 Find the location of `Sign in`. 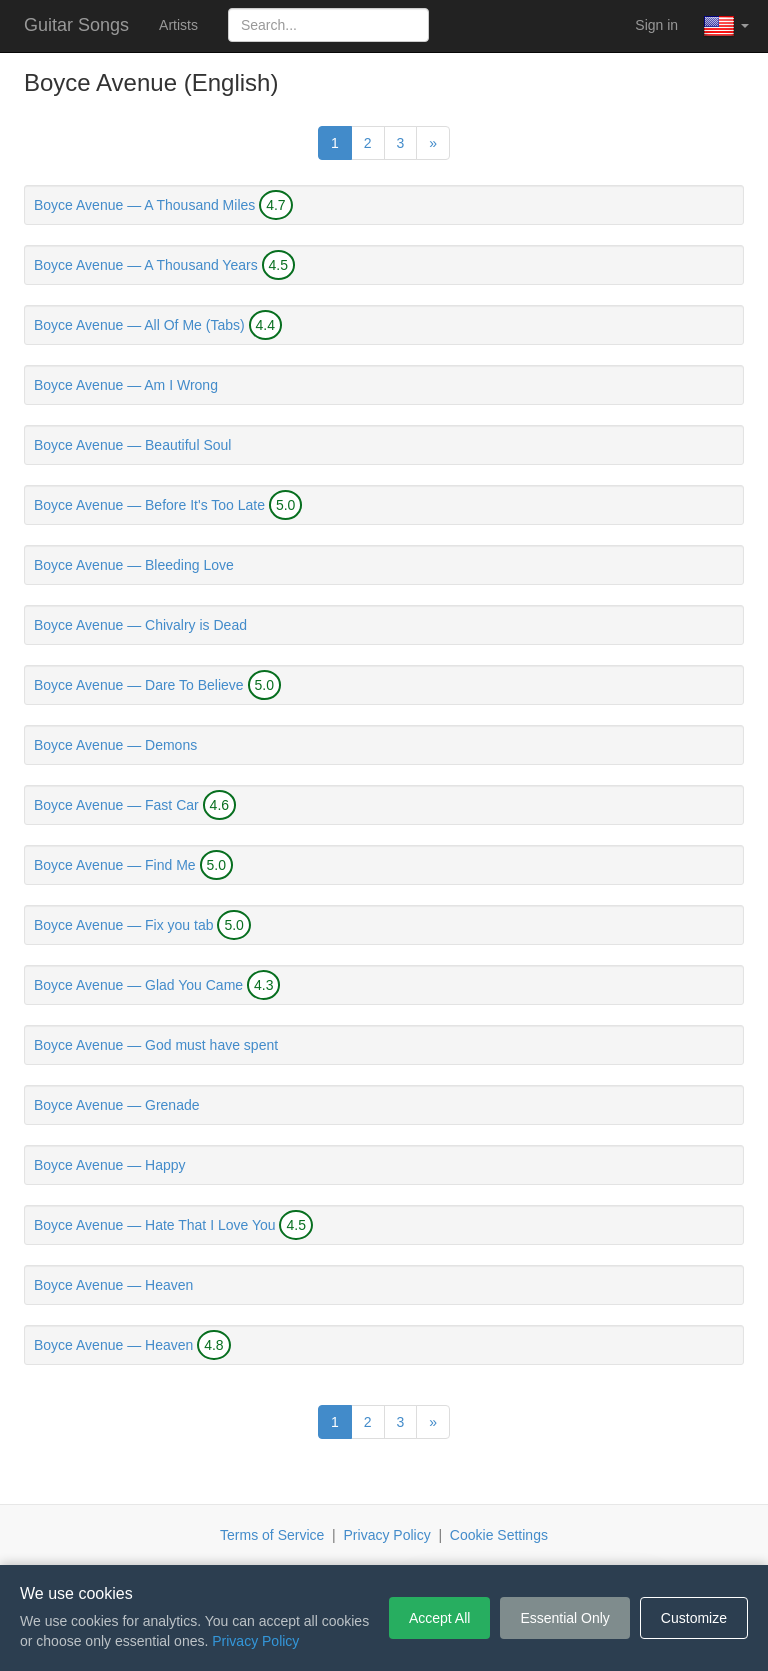

Sign in is located at coordinates (656, 25).